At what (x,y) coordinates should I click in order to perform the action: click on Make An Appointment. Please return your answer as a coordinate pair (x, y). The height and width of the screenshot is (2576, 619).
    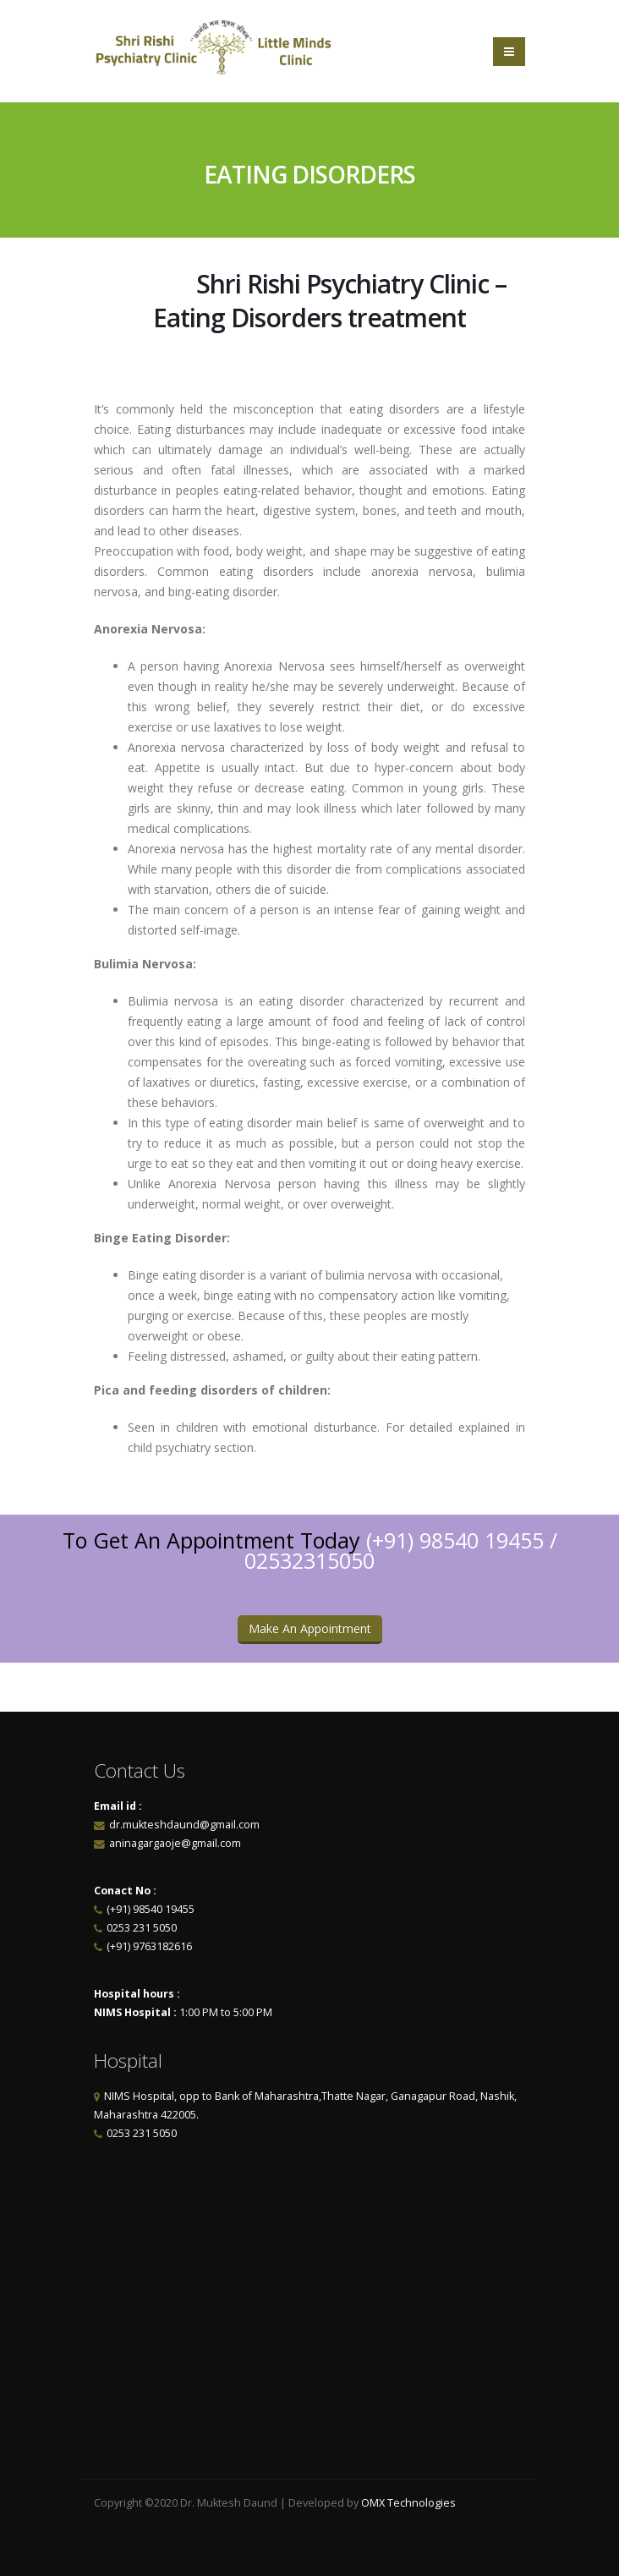
    Looking at the image, I should click on (310, 1628).